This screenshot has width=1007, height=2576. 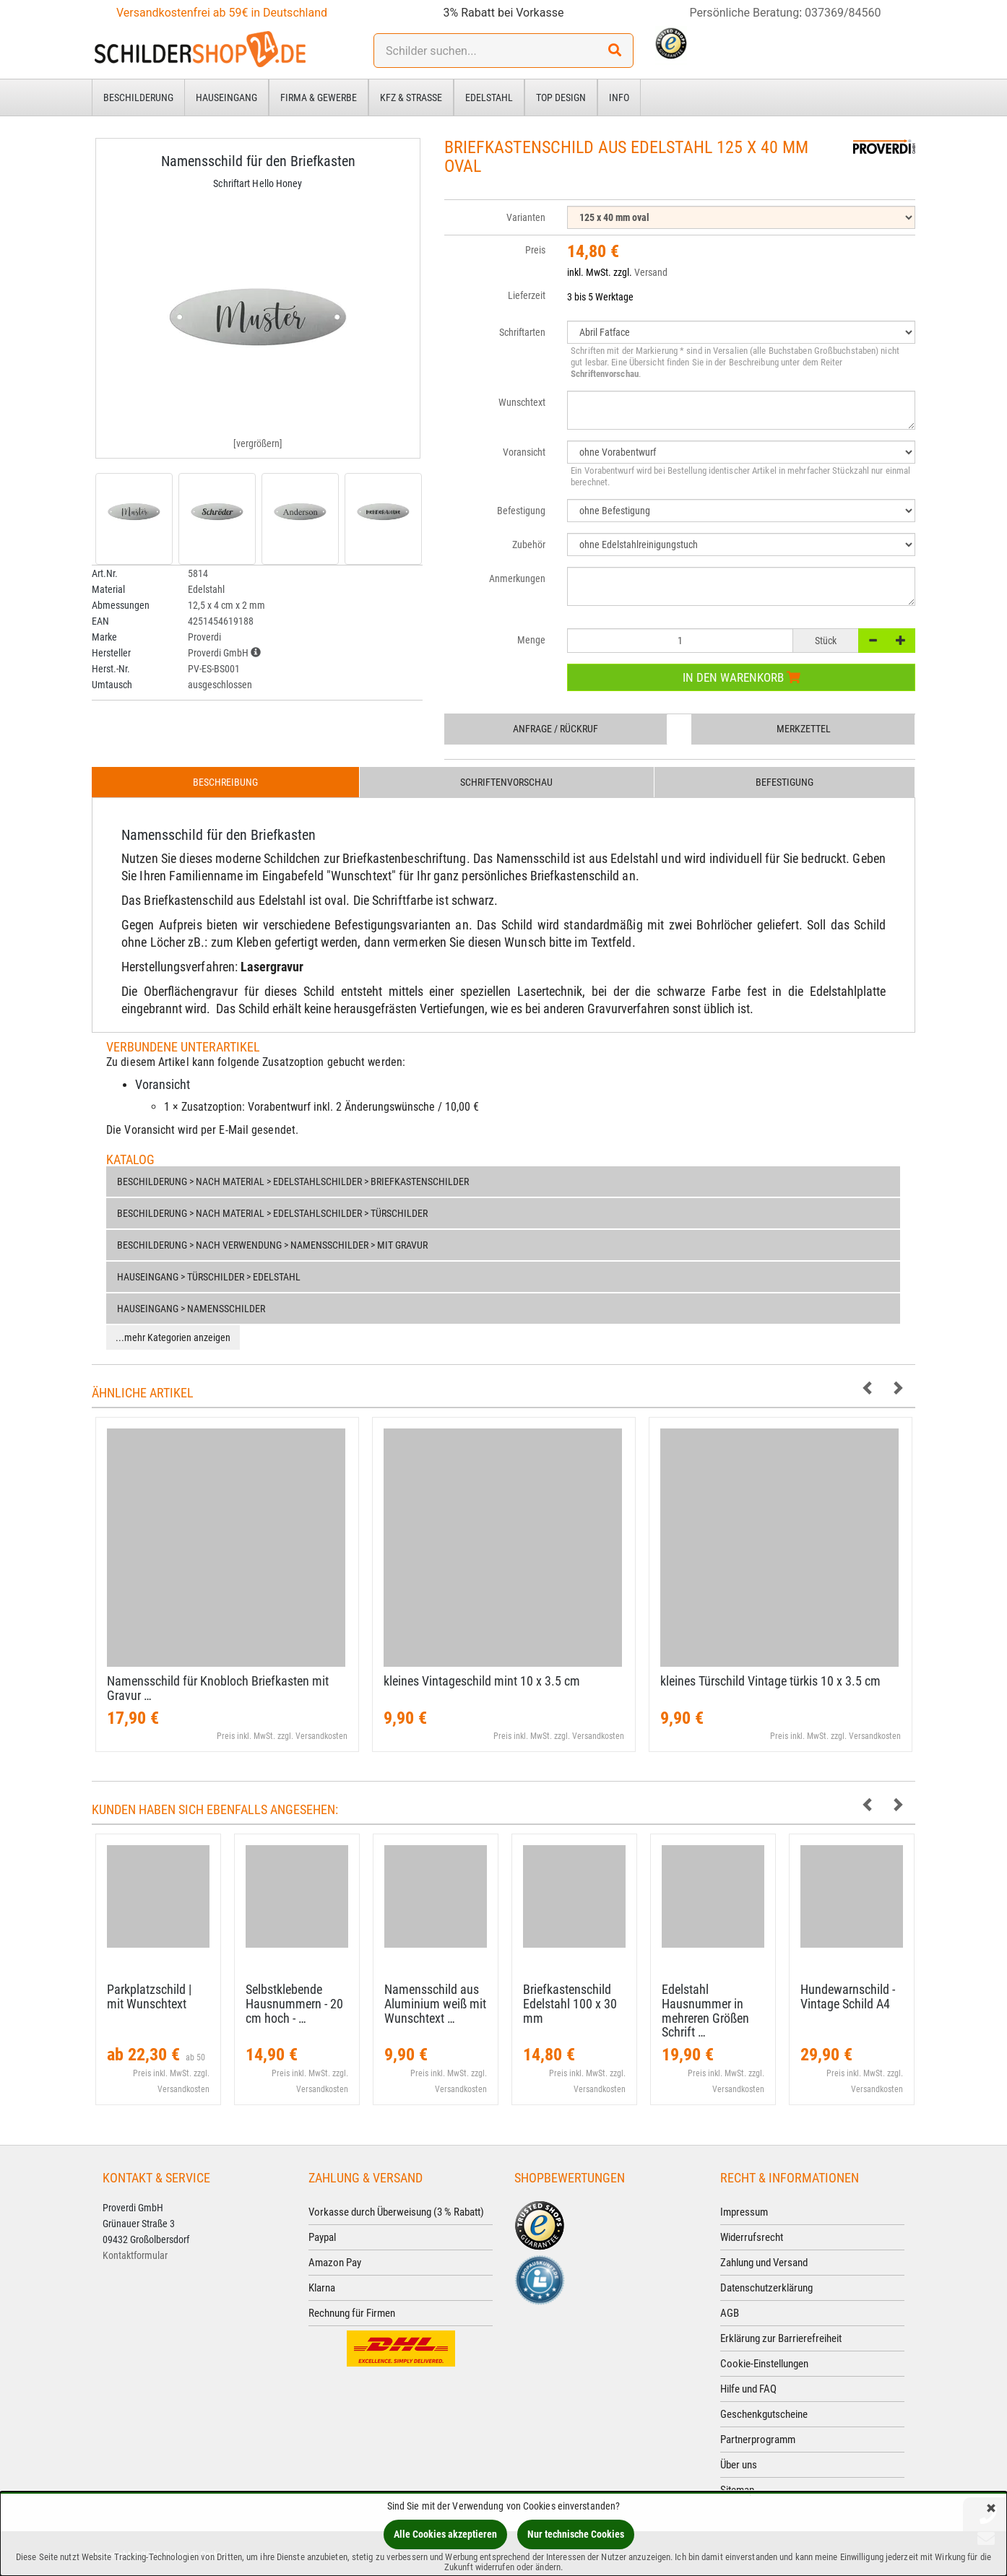 I want to click on ...mehr Kategorien anzeigen, so click(x=173, y=1337).